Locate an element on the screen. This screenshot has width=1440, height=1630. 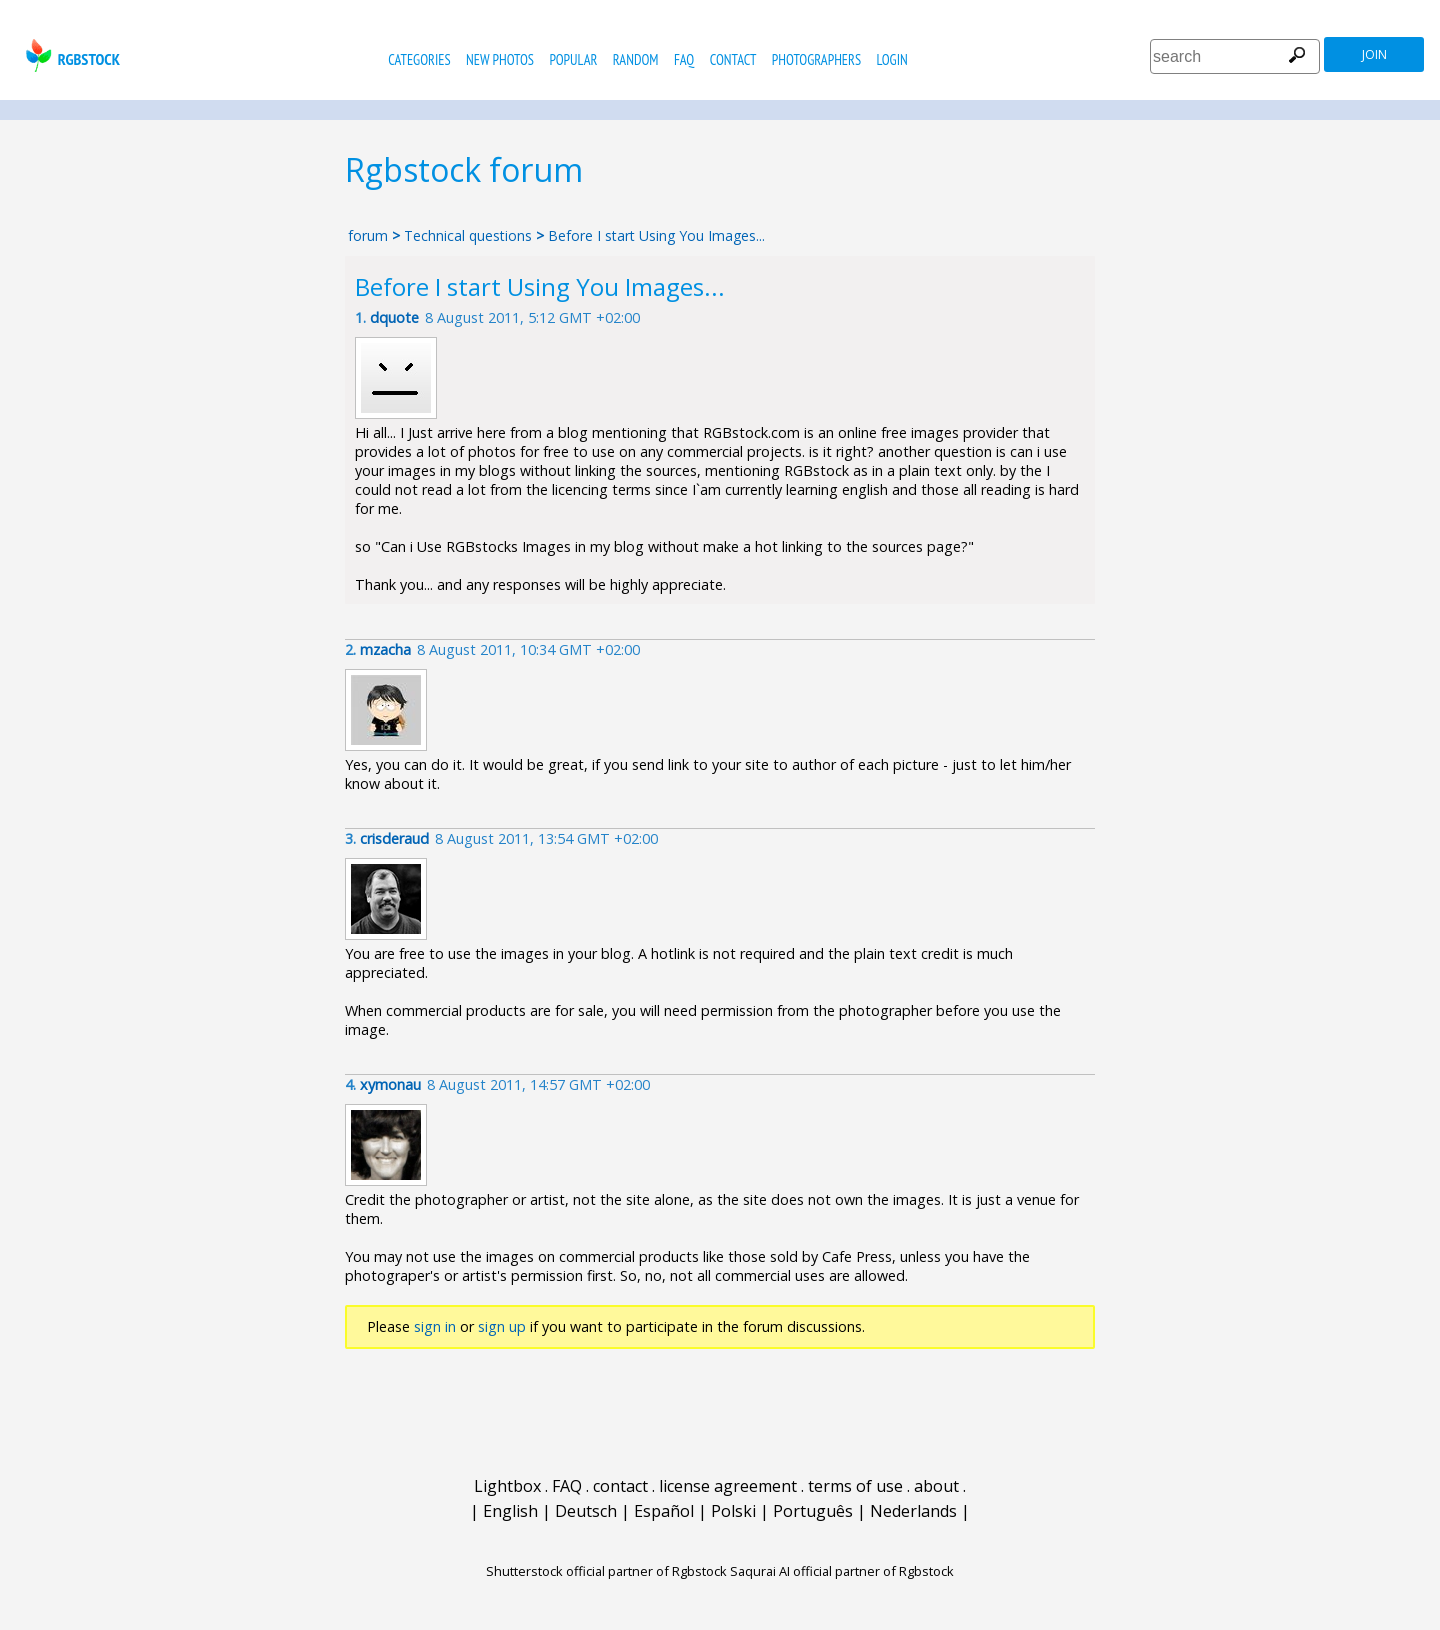
new photos is located at coordinates (500, 59).